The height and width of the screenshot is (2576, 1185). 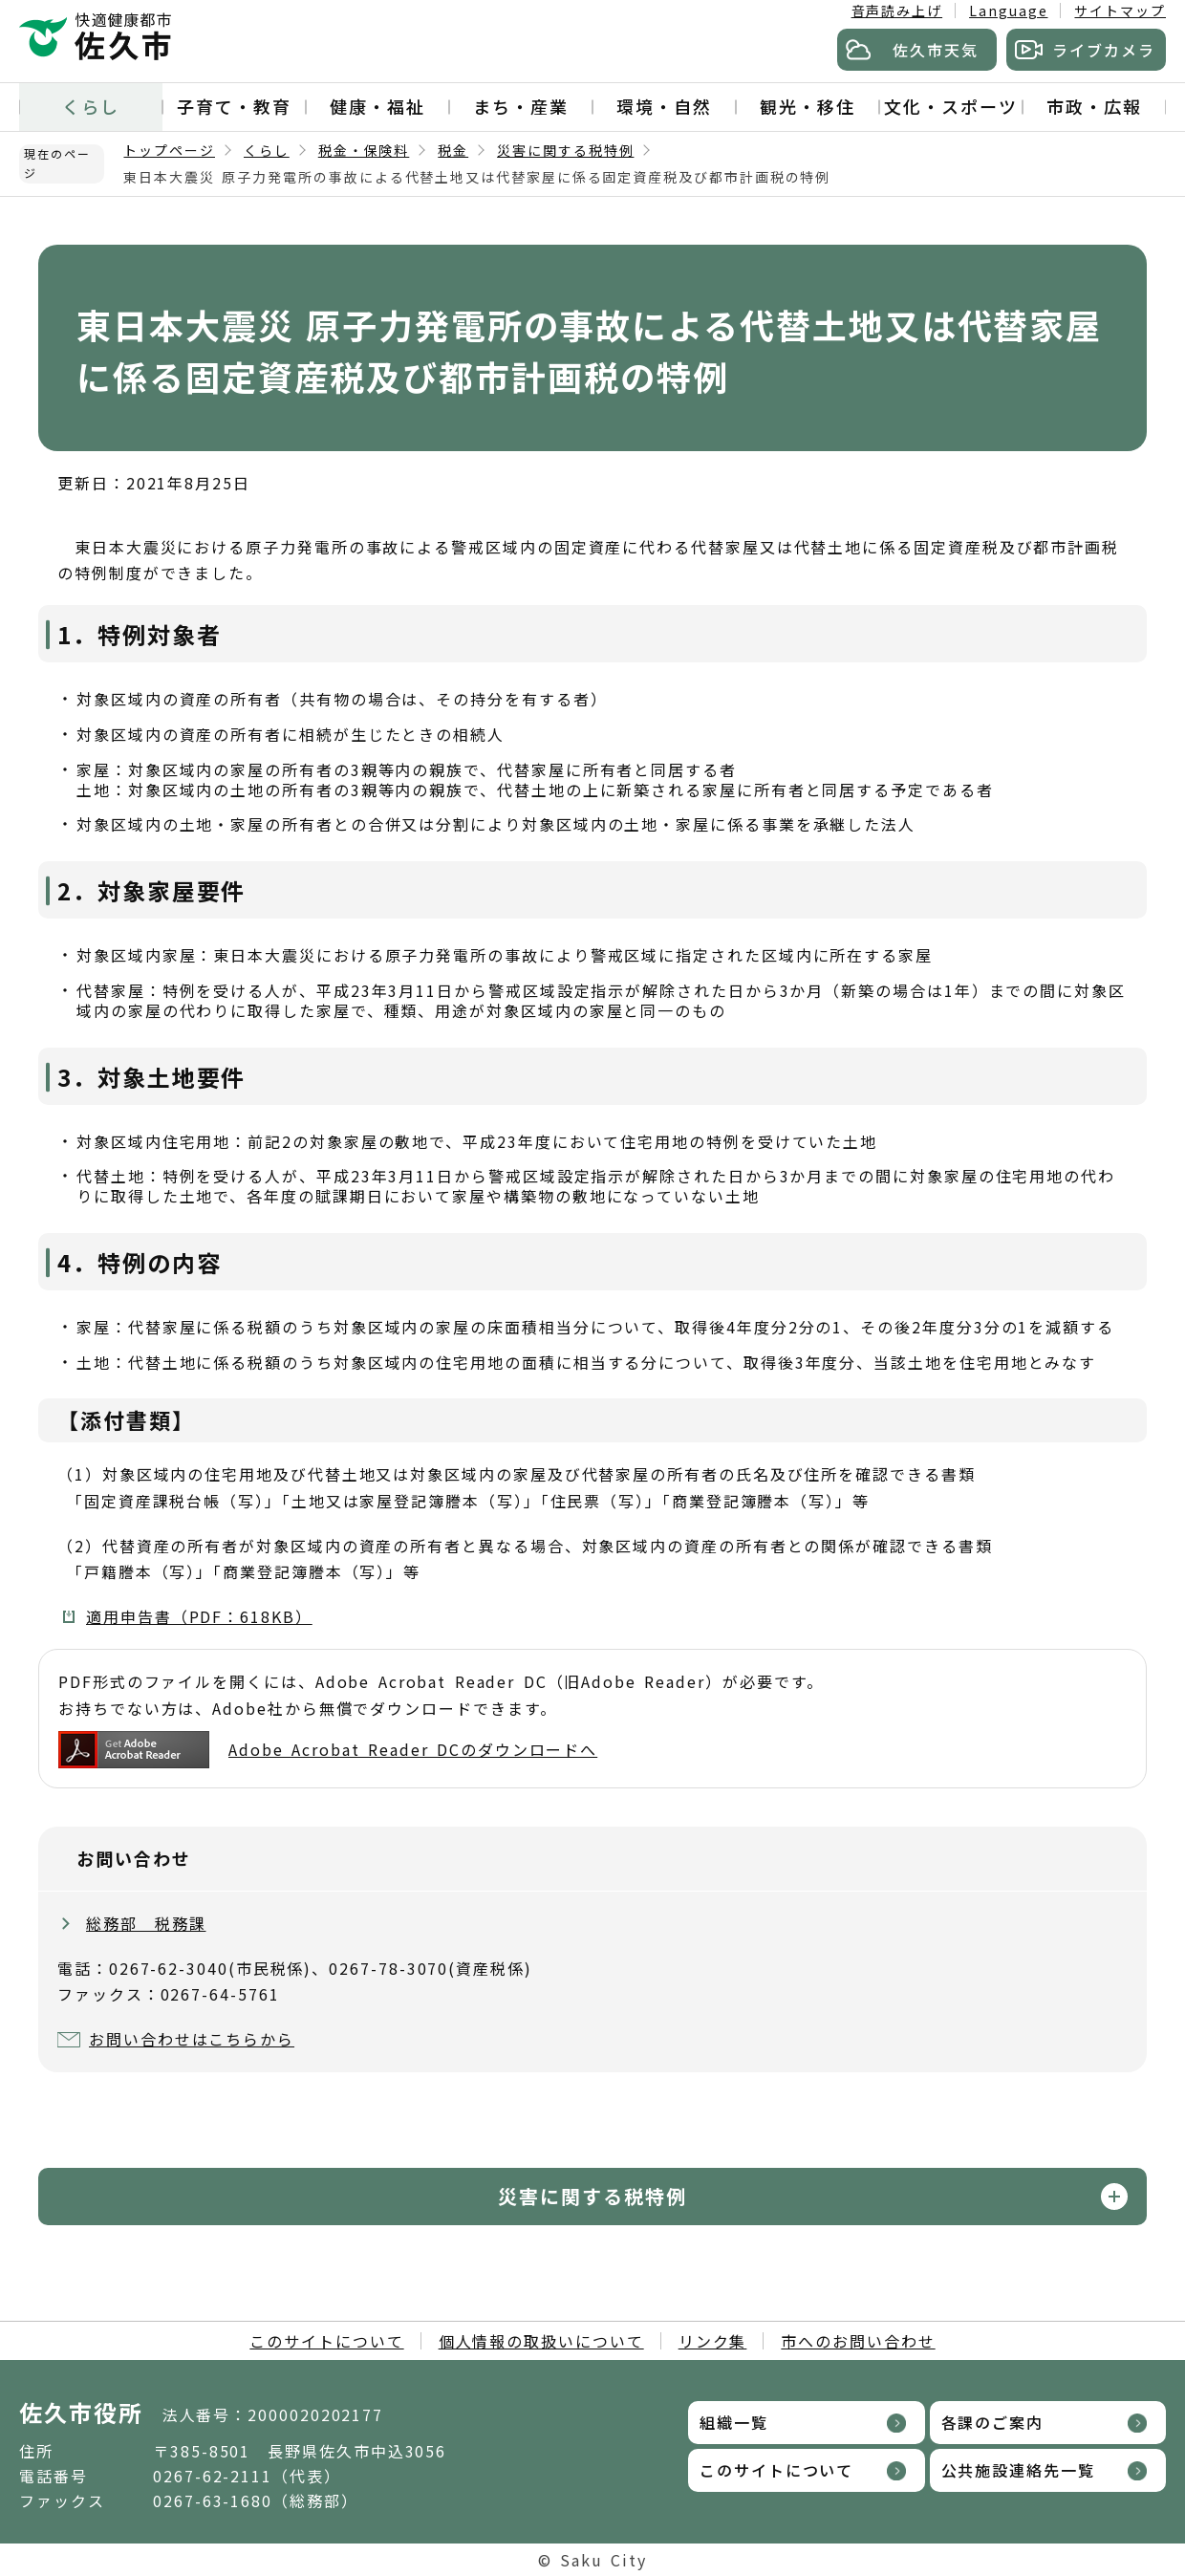 What do you see at coordinates (664, 106) in the screenshot?
I see `環境・自然` at bounding box center [664, 106].